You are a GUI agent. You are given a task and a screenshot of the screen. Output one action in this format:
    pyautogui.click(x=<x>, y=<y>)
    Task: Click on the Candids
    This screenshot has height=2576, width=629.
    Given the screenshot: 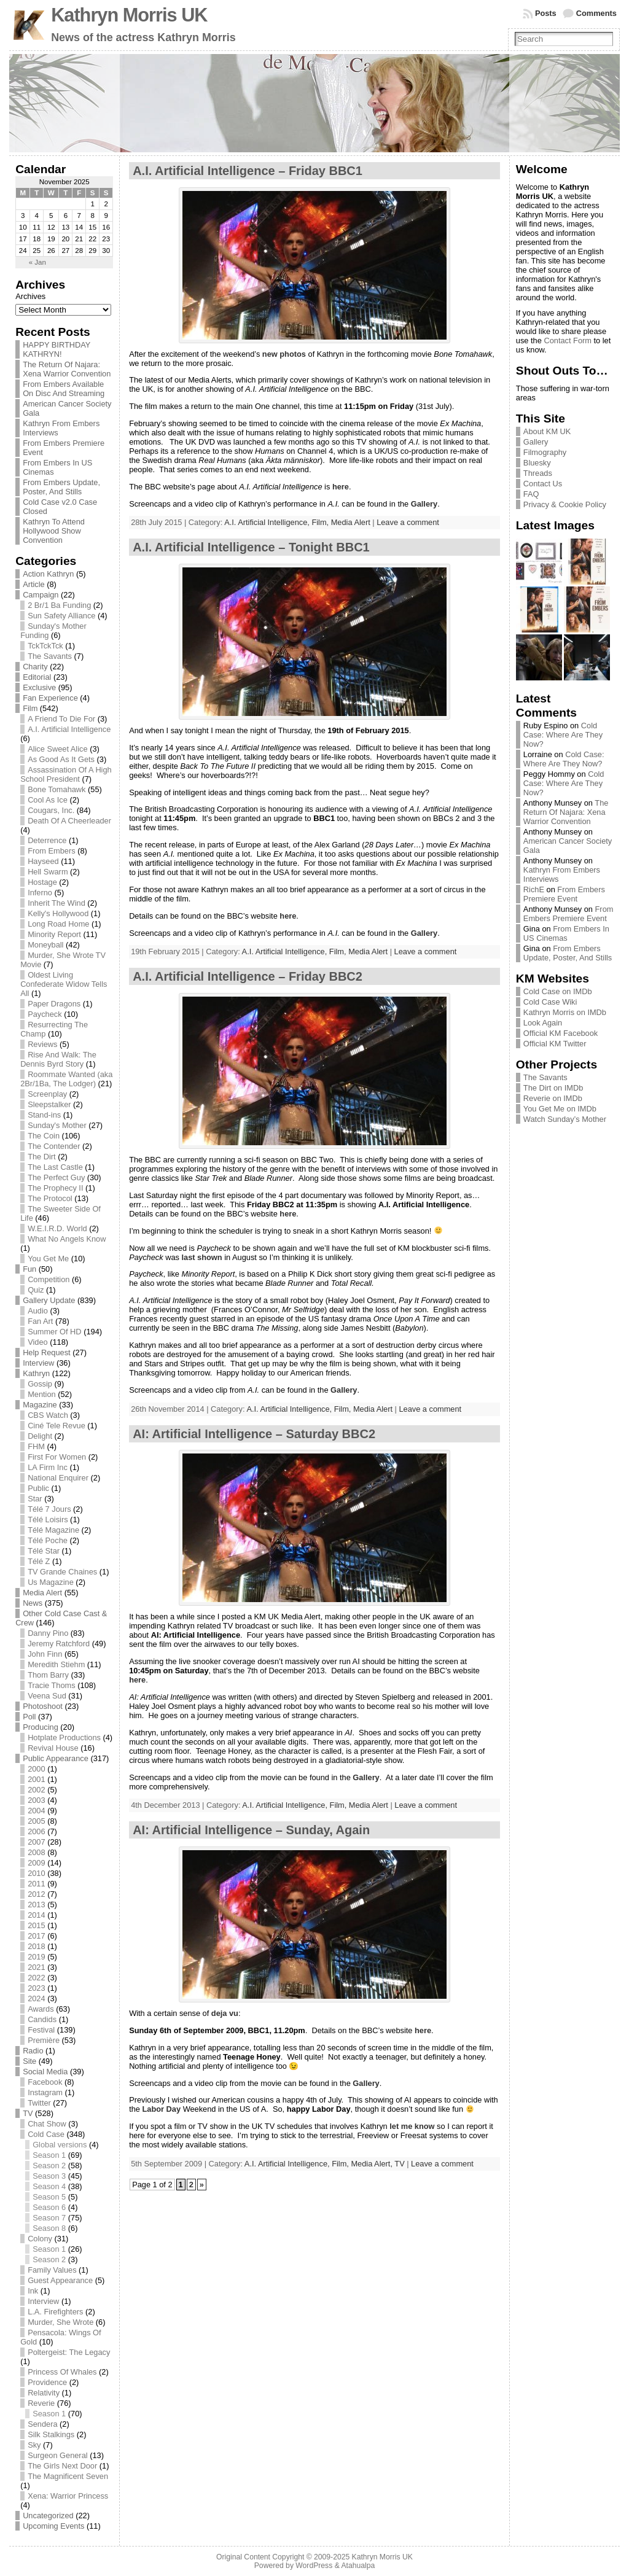 What is the action you would take?
    pyautogui.click(x=42, y=2019)
    